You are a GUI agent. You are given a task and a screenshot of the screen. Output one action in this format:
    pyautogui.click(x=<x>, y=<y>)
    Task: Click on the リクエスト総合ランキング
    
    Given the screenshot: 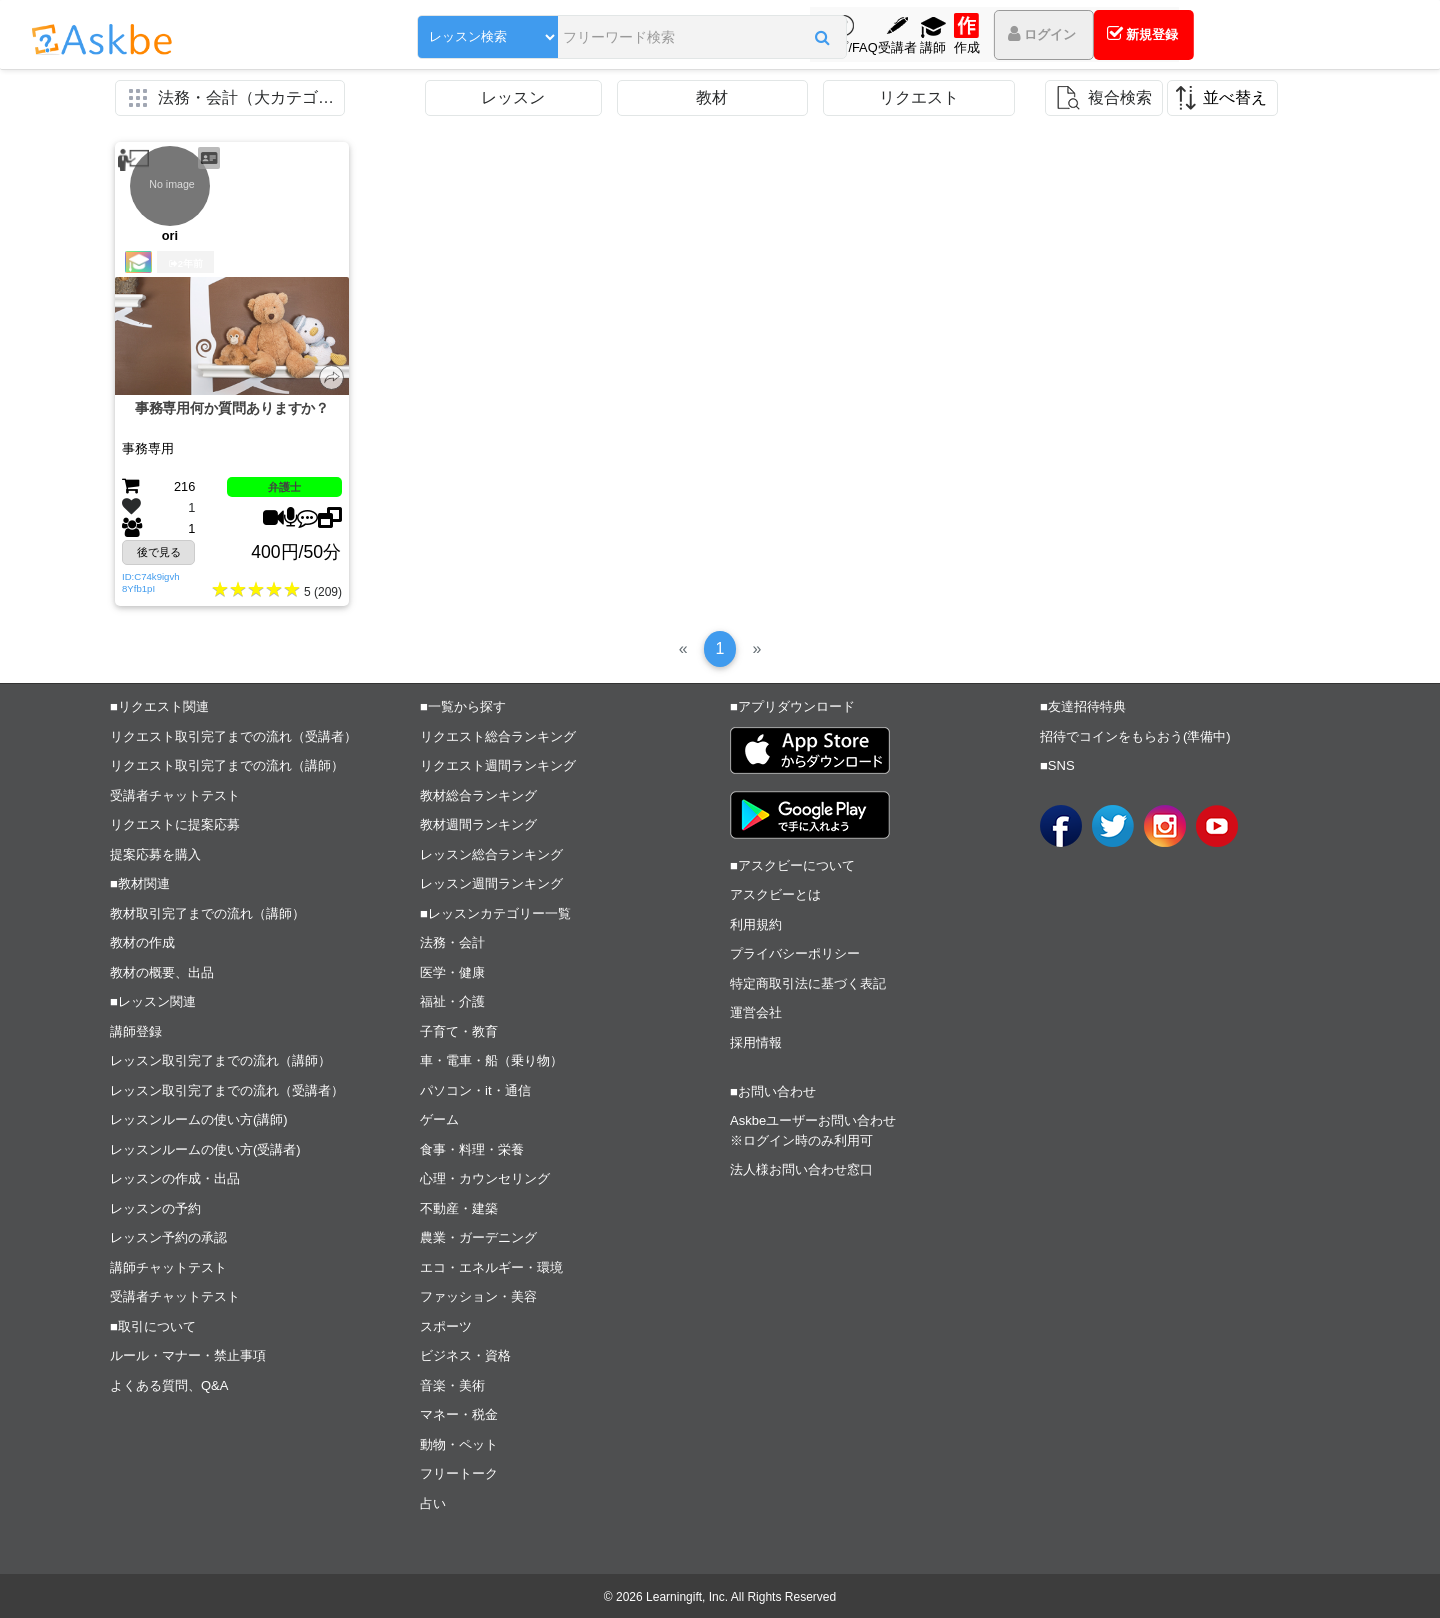 What is the action you would take?
    pyautogui.click(x=498, y=736)
    